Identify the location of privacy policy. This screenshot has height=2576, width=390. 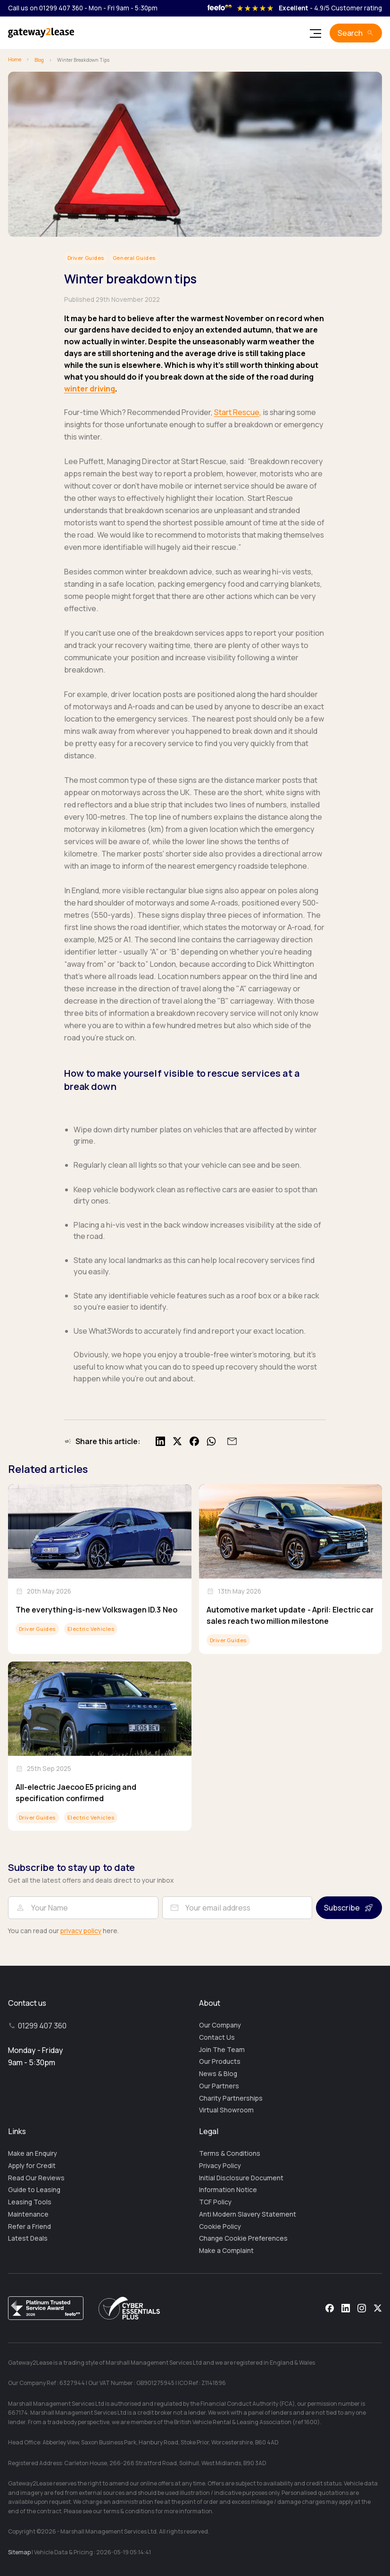
(80, 1931).